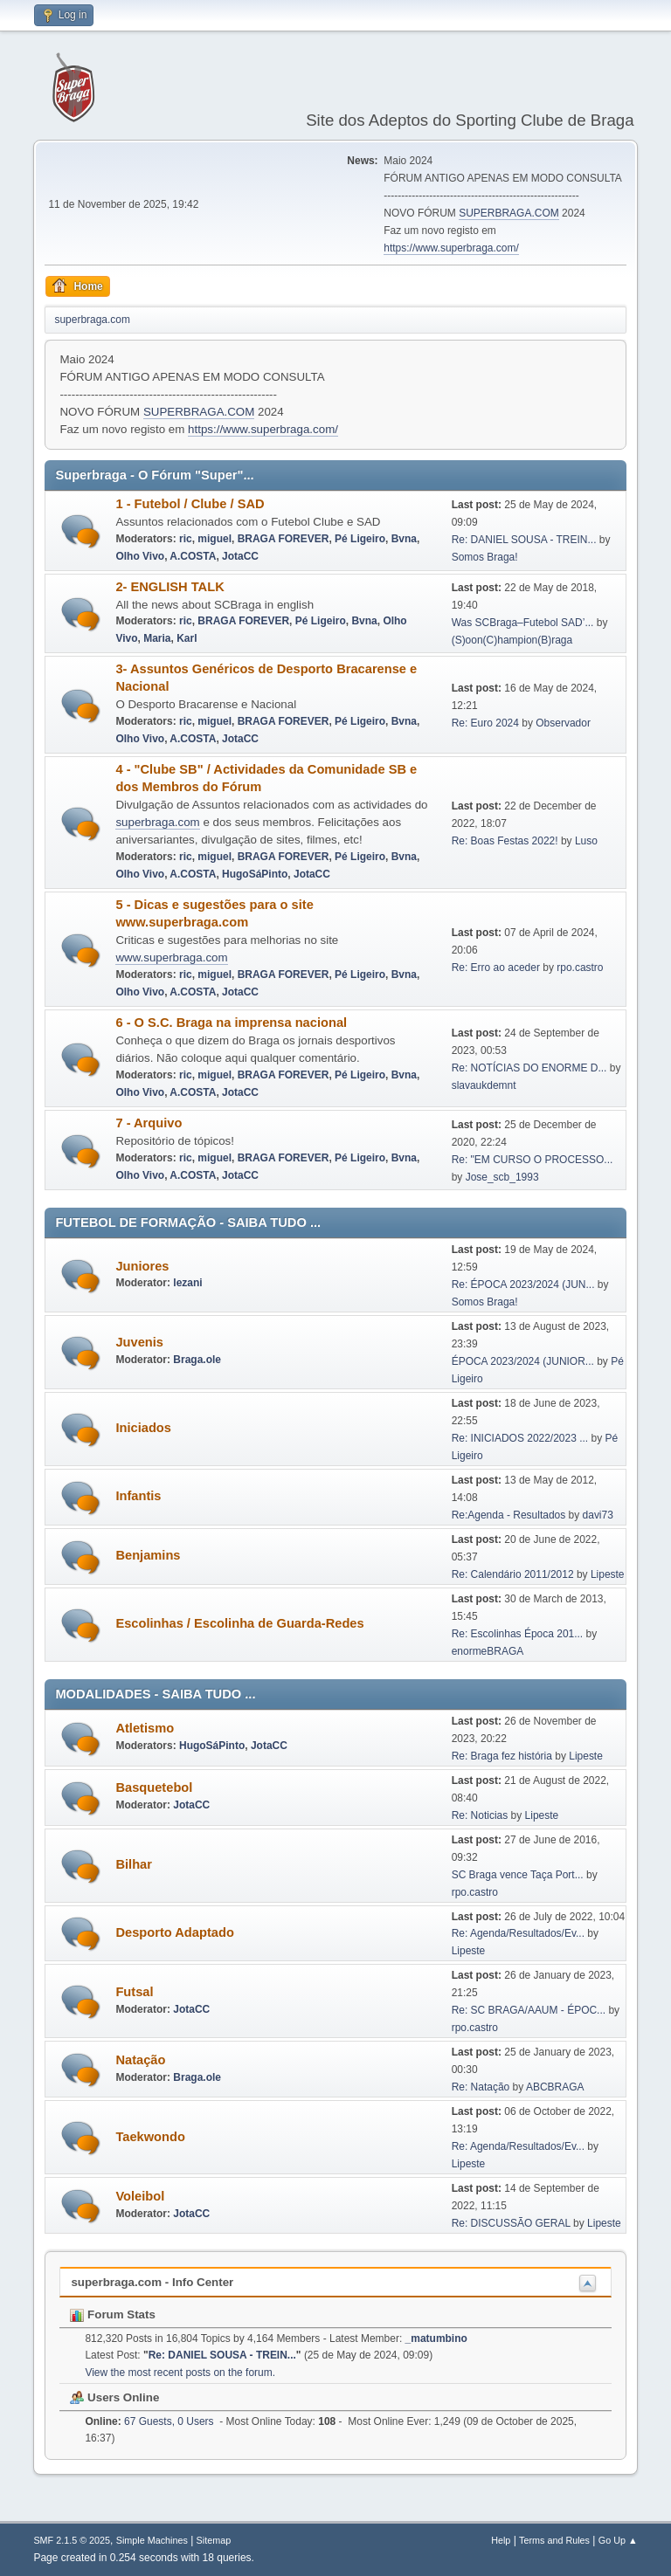 Image resolution: width=671 pixels, height=2576 pixels. What do you see at coordinates (231, 1023) in the screenshot?
I see `6 - O S.C. Braga na imprensa nacional` at bounding box center [231, 1023].